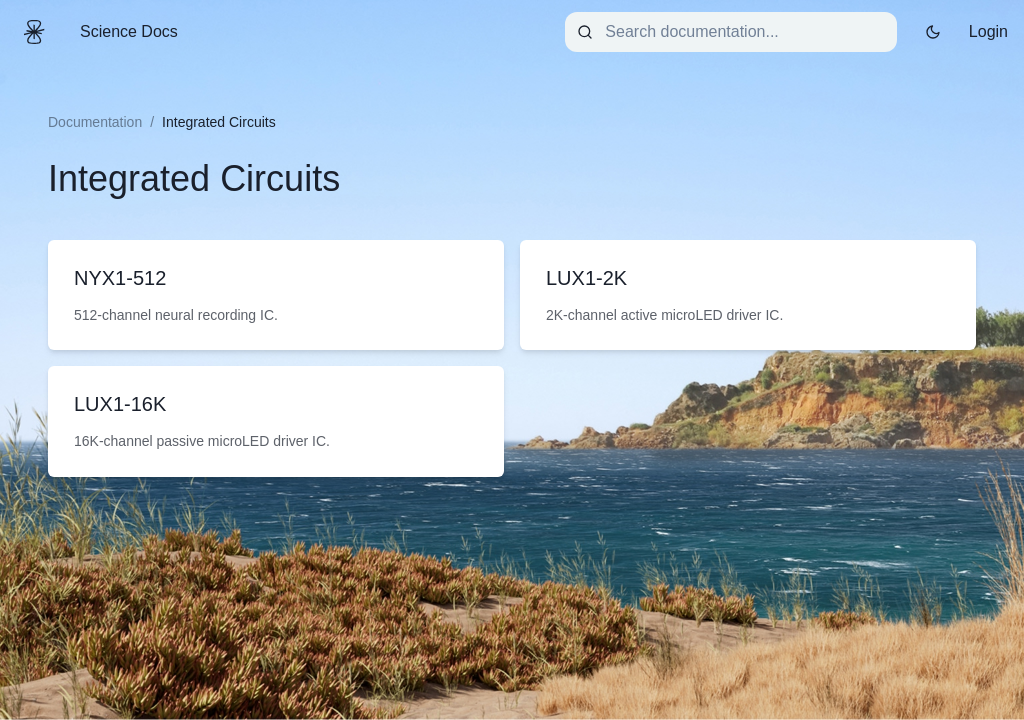 Image resolution: width=1024 pixels, height=720 pixels. Describe the element at coordinates (129, 31) in the screenshot. I see `Science Docs` at that location.